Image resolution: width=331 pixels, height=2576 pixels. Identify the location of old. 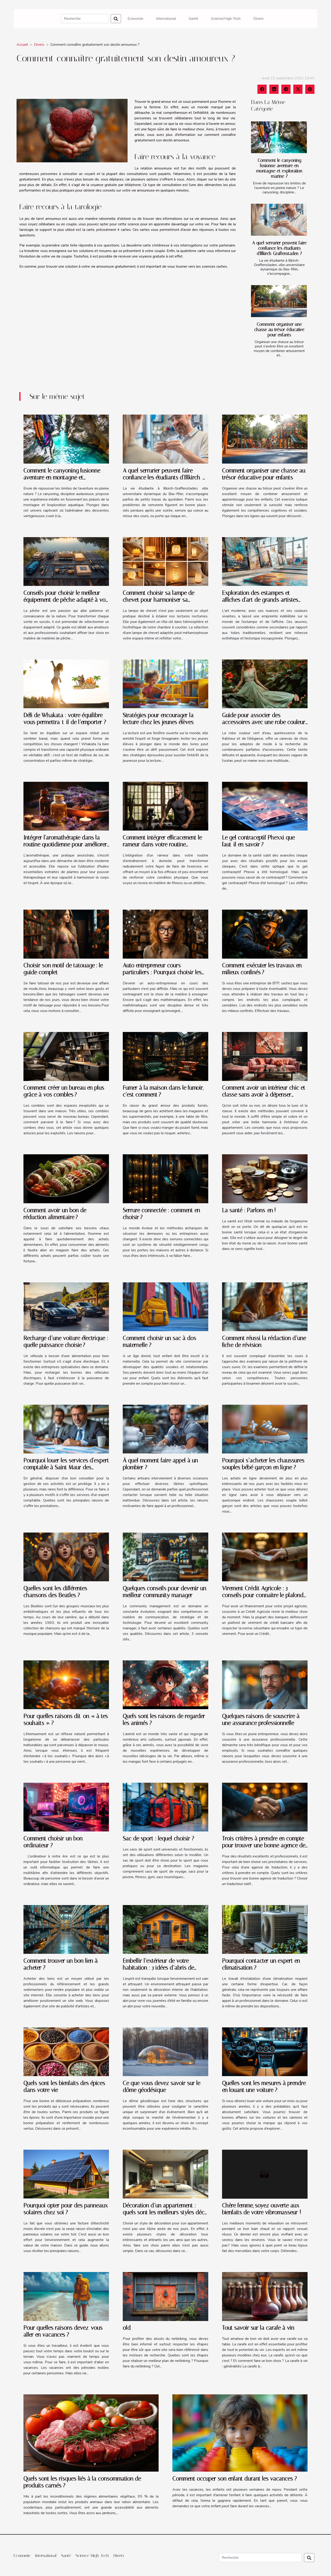
(127, 2327).